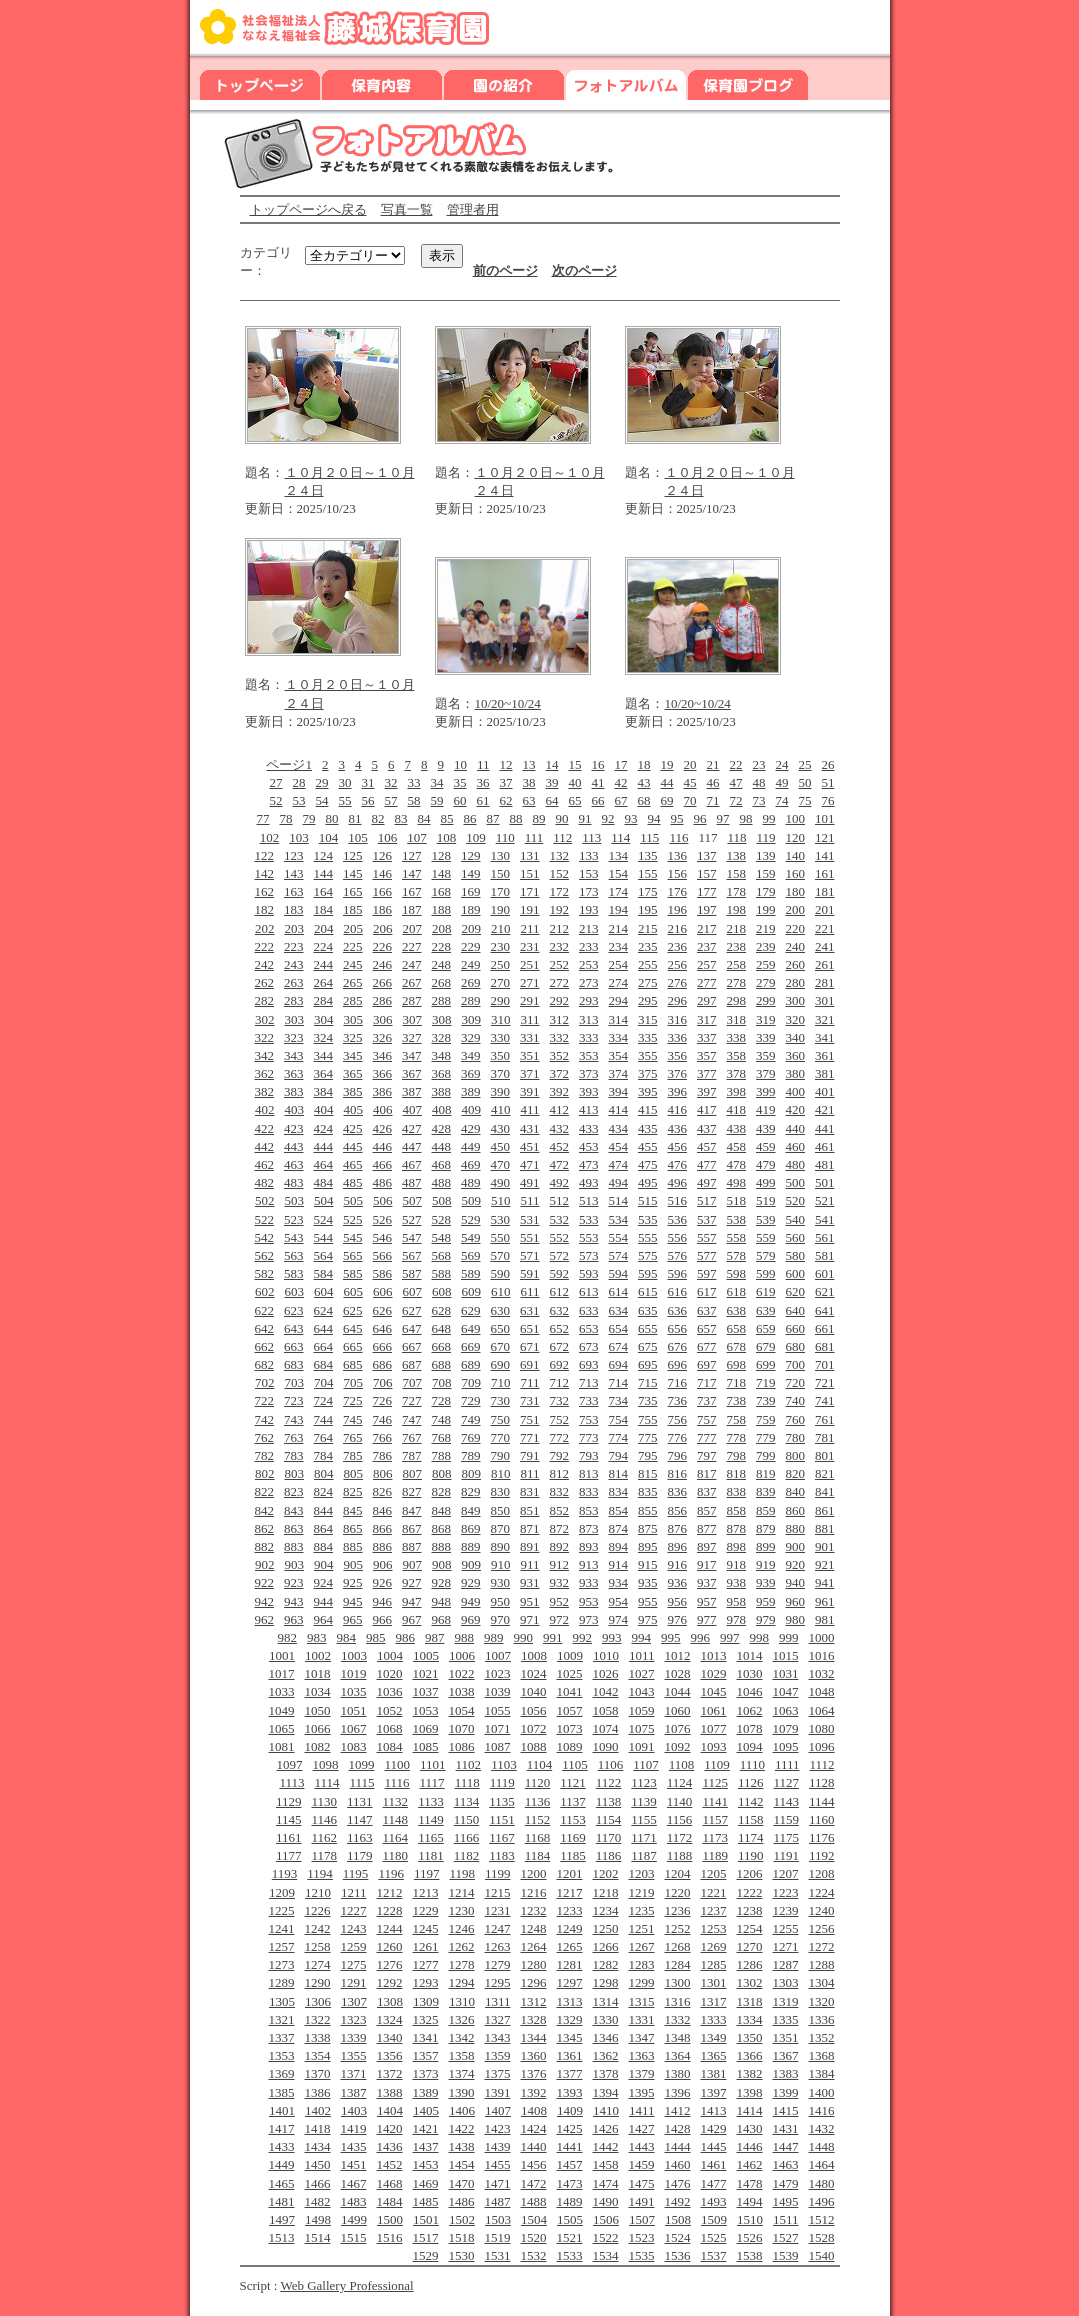 The width and height of the screenshot is (1079, 2316). I want to click on 444, so click(324, 1146).